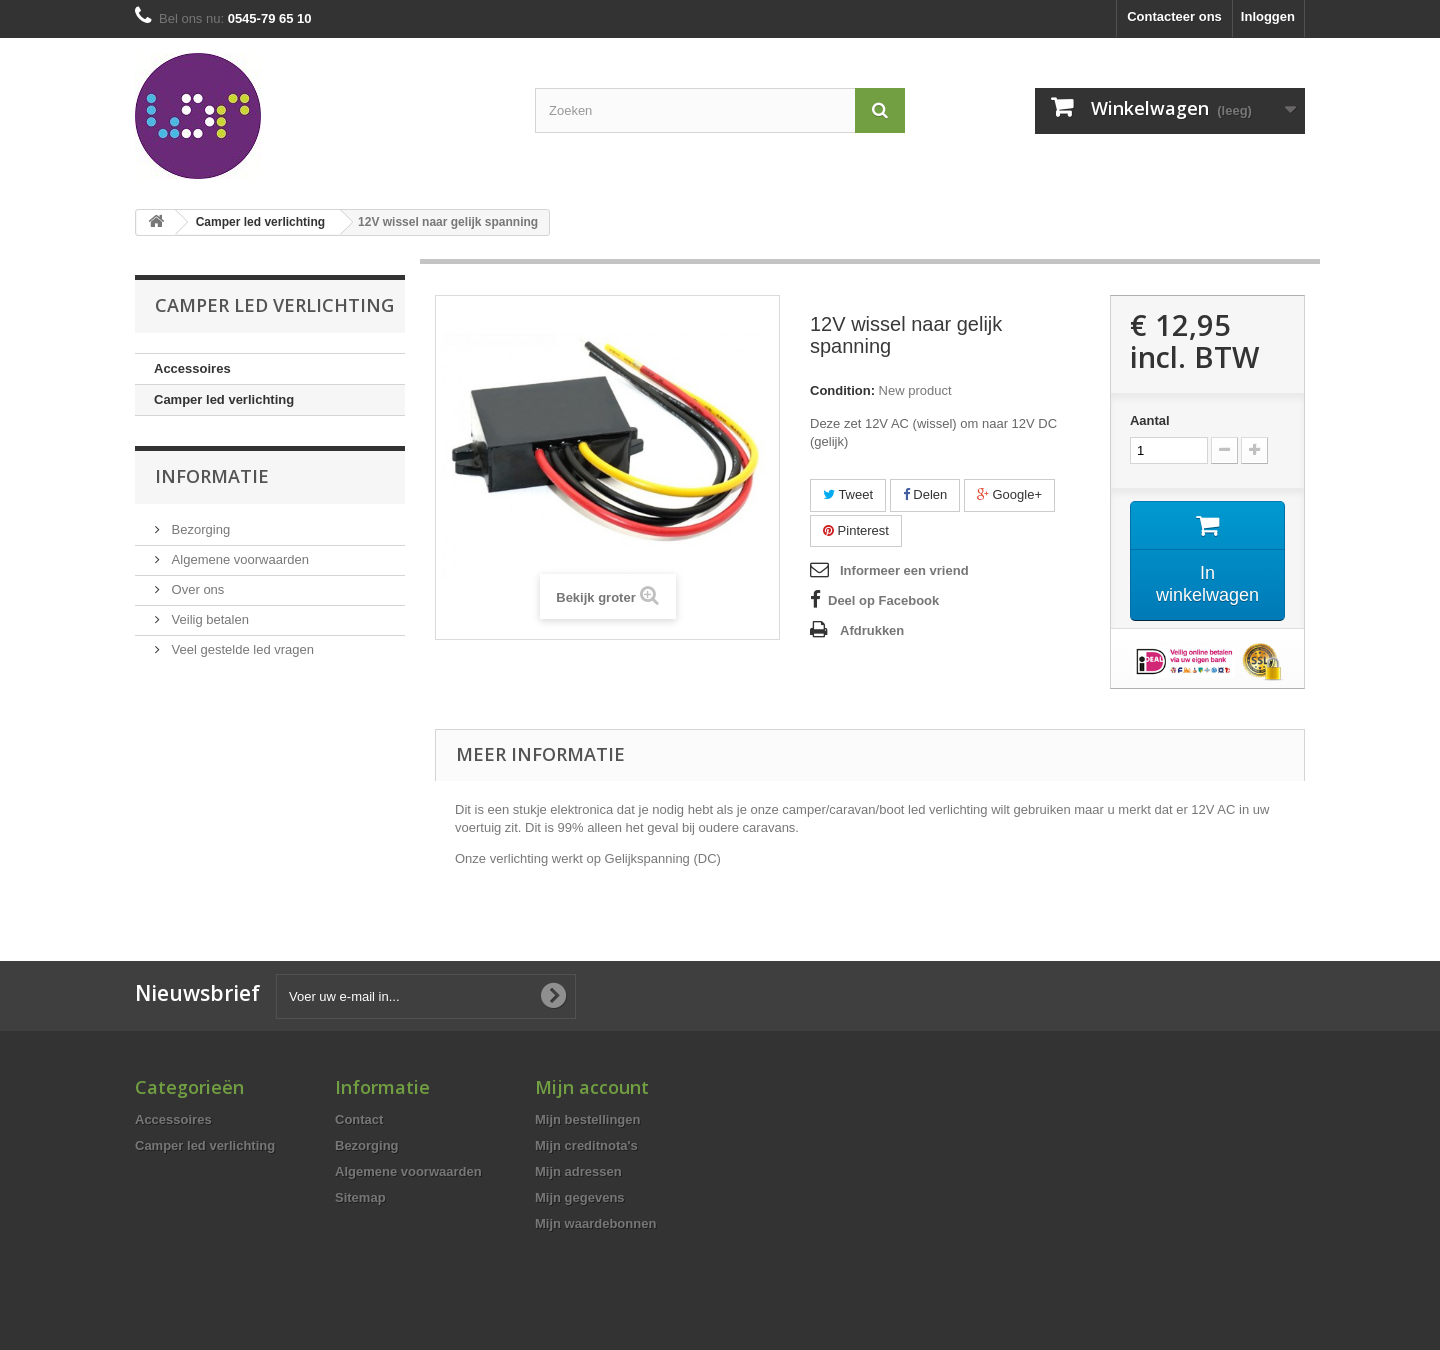  Describe the element at coordinates (848, 494) in the screenshot. I see `Tweet` at that location.